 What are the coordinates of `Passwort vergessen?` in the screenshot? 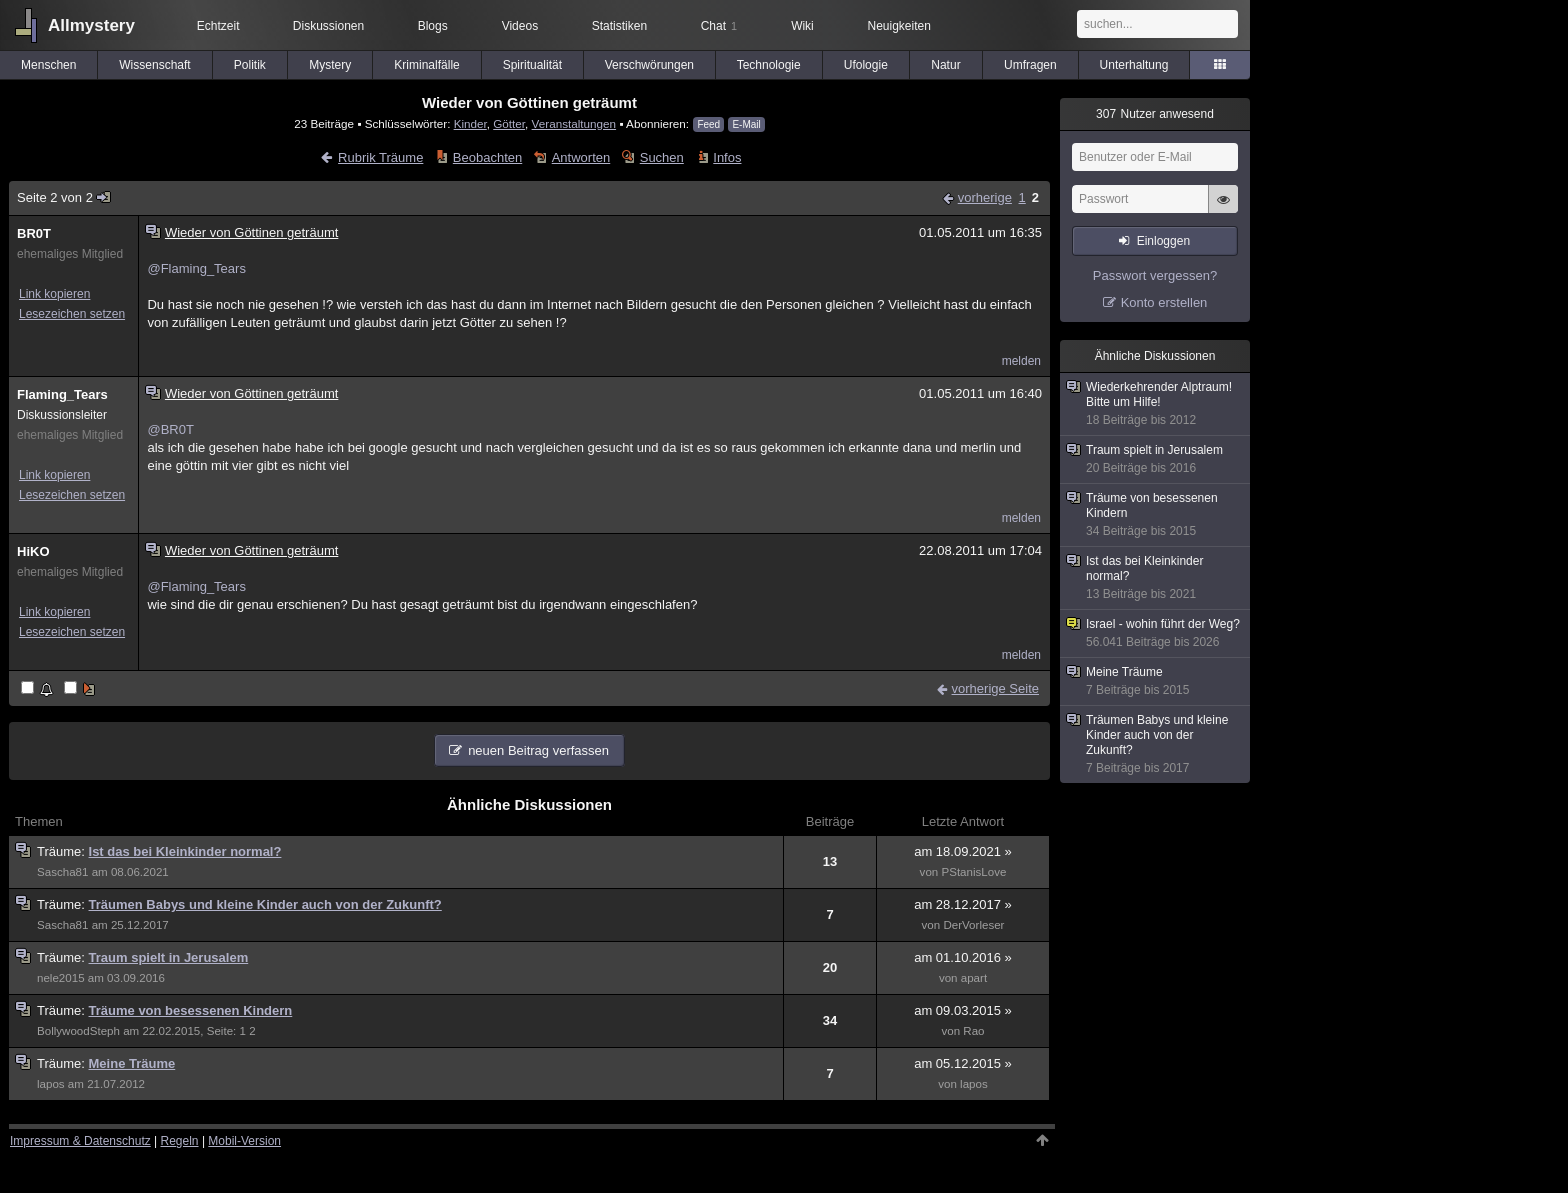 It's located at (1155, 275).